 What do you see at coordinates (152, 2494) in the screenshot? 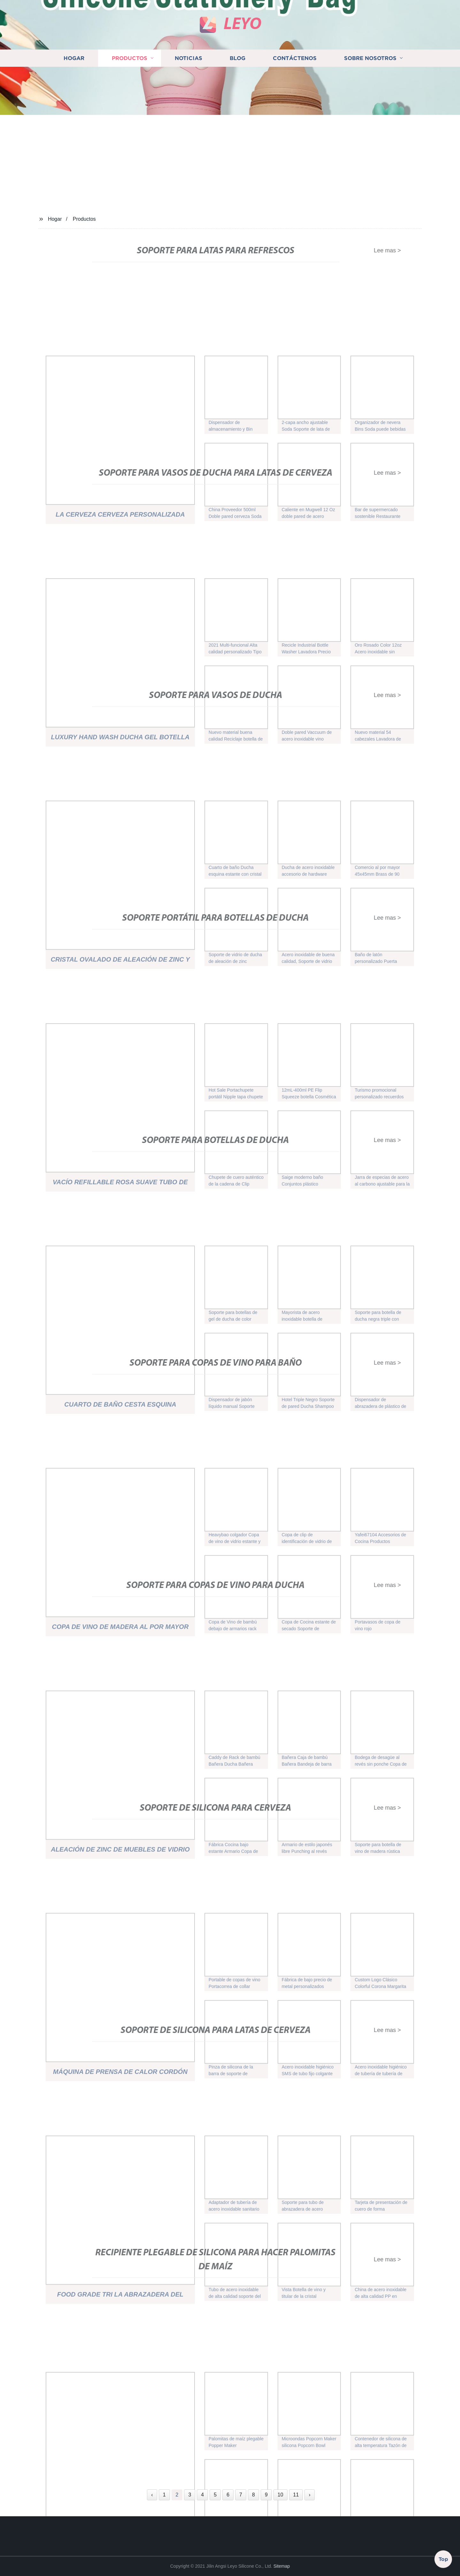
I see `‹ [« Previous]` at bounding box center [152, 2494].